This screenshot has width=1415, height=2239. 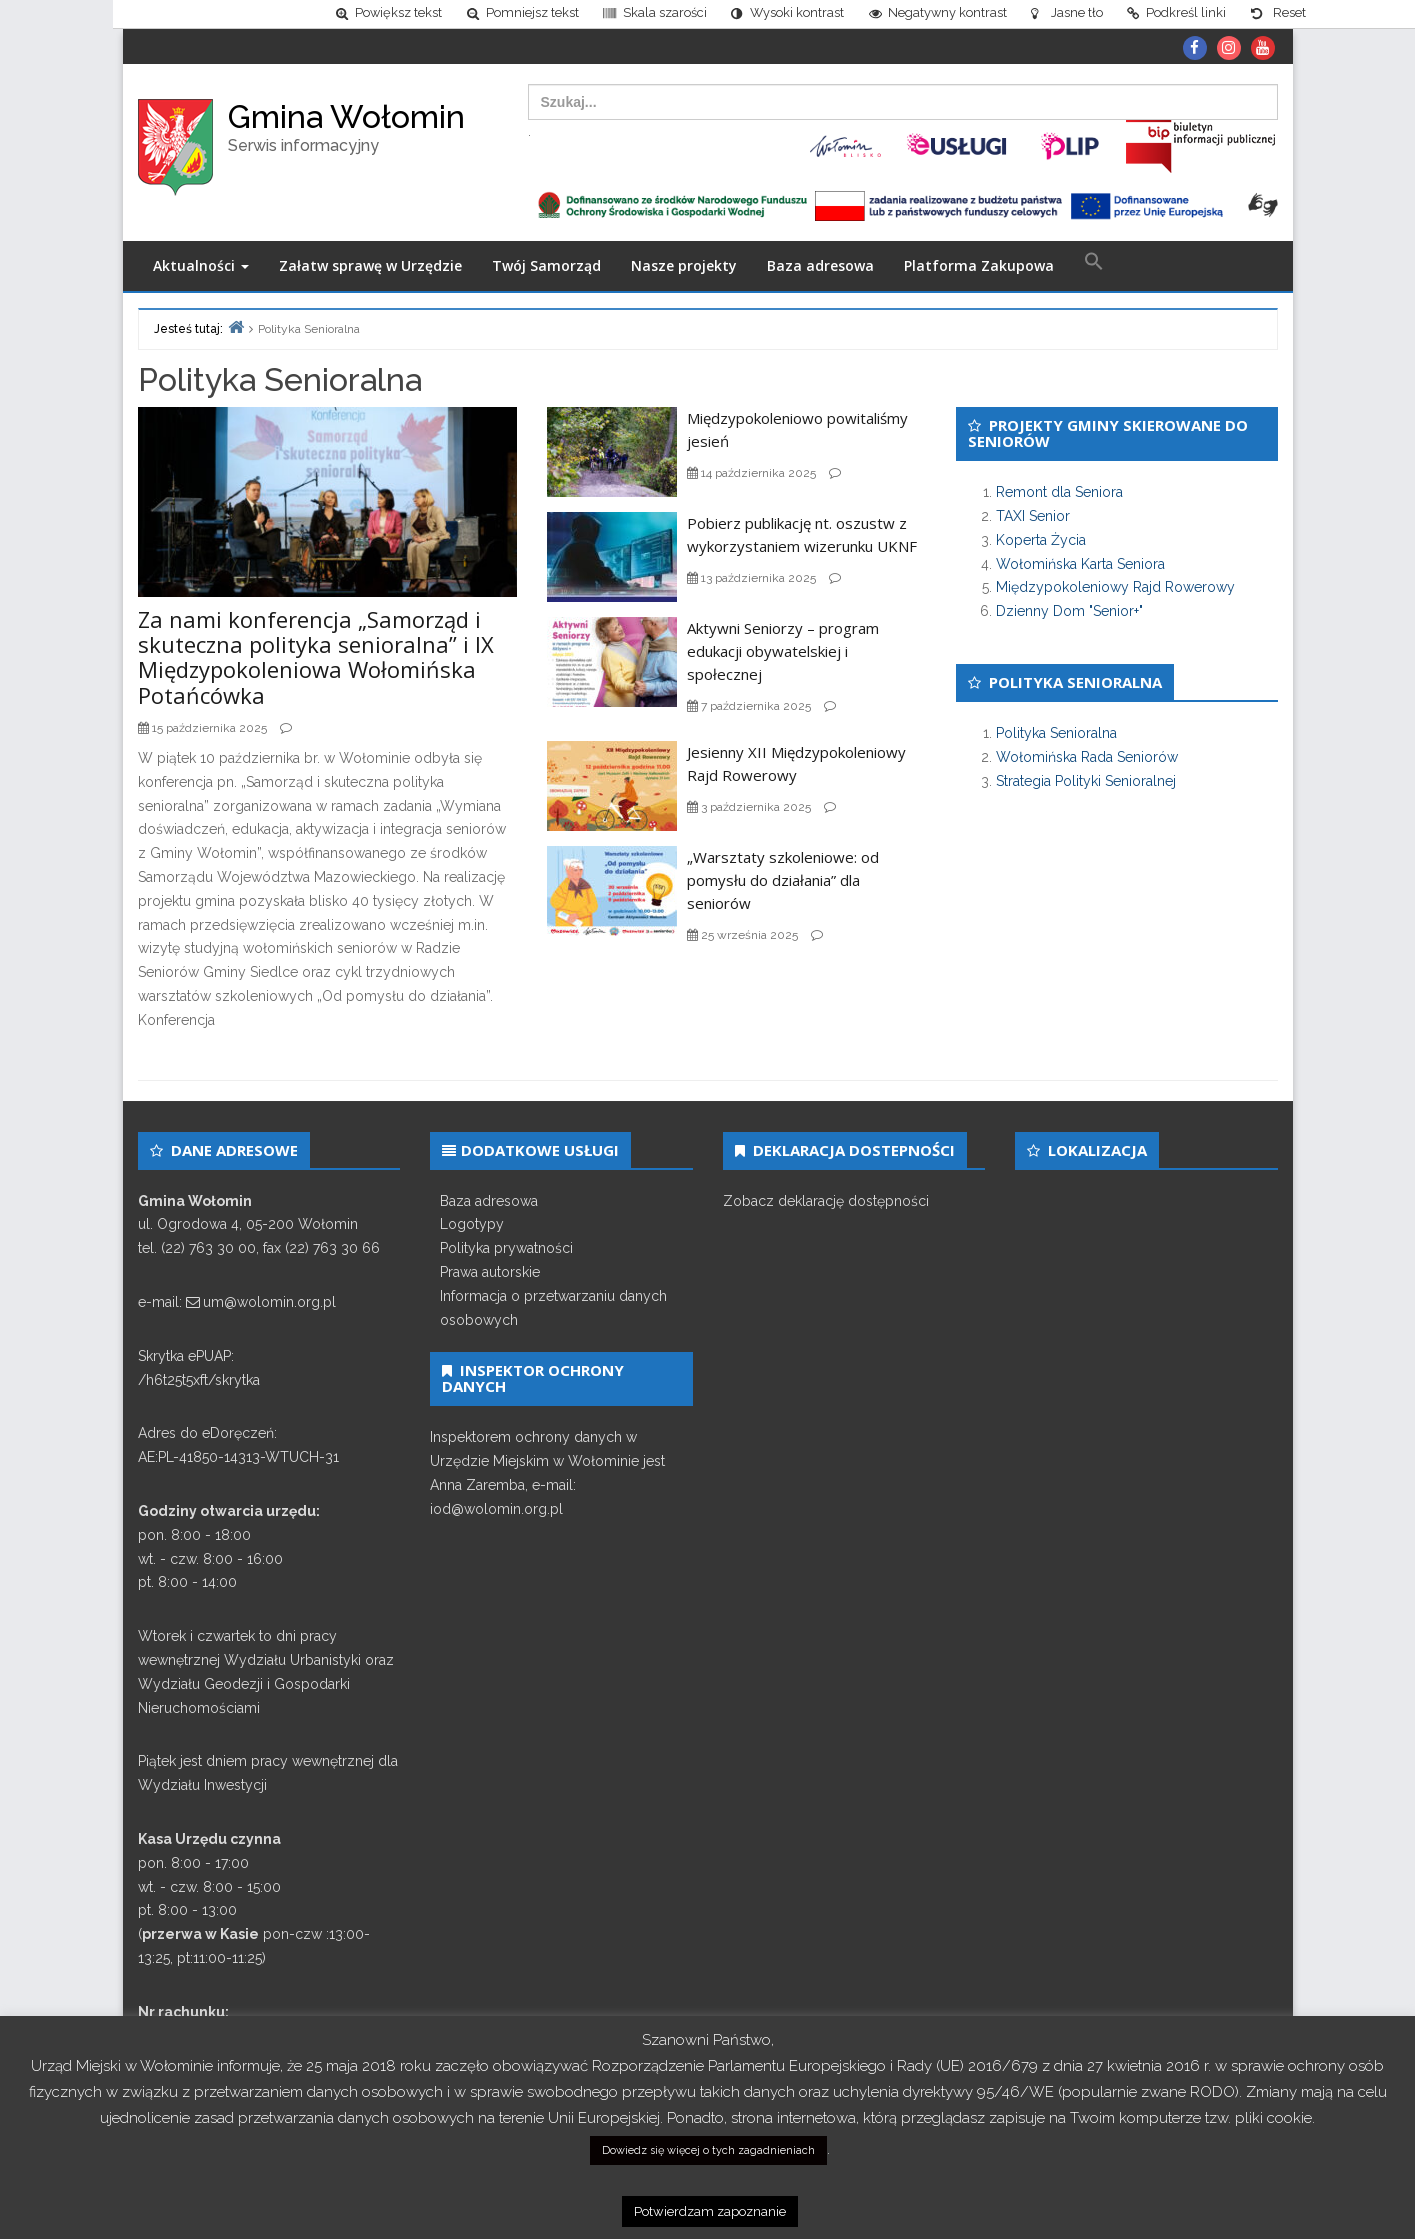 What do you see at coordinates (1069, 617) in the screenshot?
I see `Dzienny Dom "Senior+" [link]` at bounding box center [1069, 617].